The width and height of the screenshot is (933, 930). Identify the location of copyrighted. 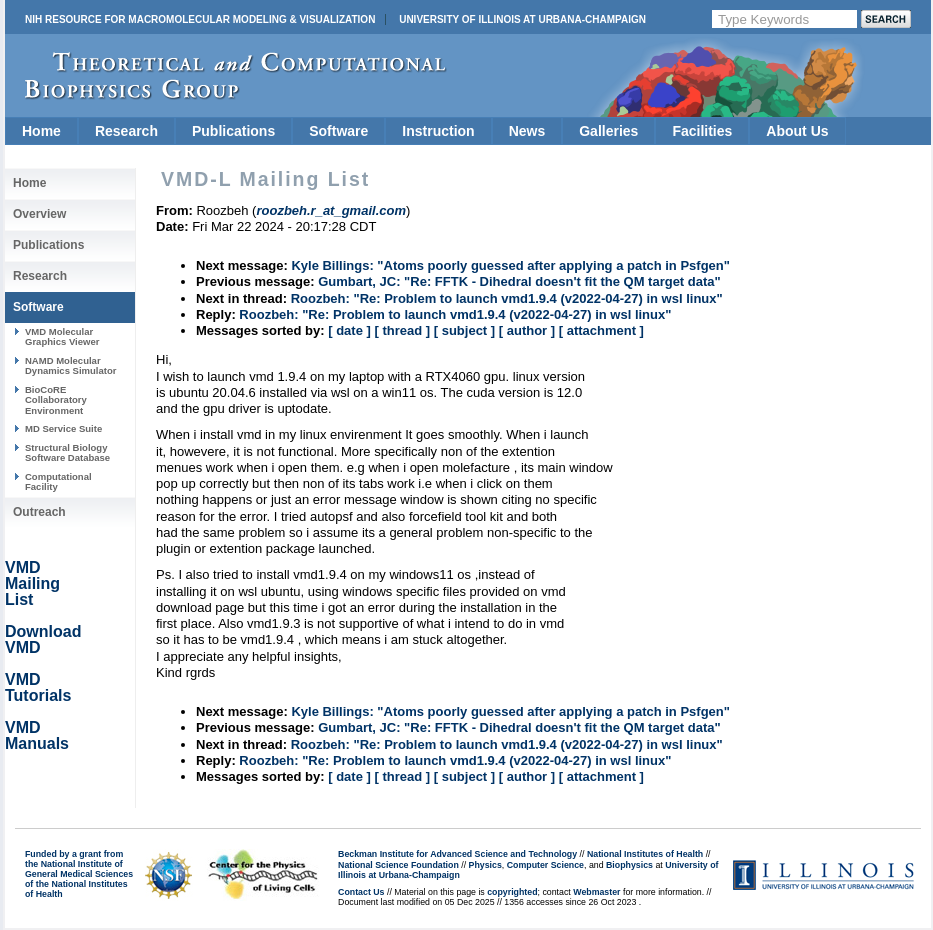
(512, 892).